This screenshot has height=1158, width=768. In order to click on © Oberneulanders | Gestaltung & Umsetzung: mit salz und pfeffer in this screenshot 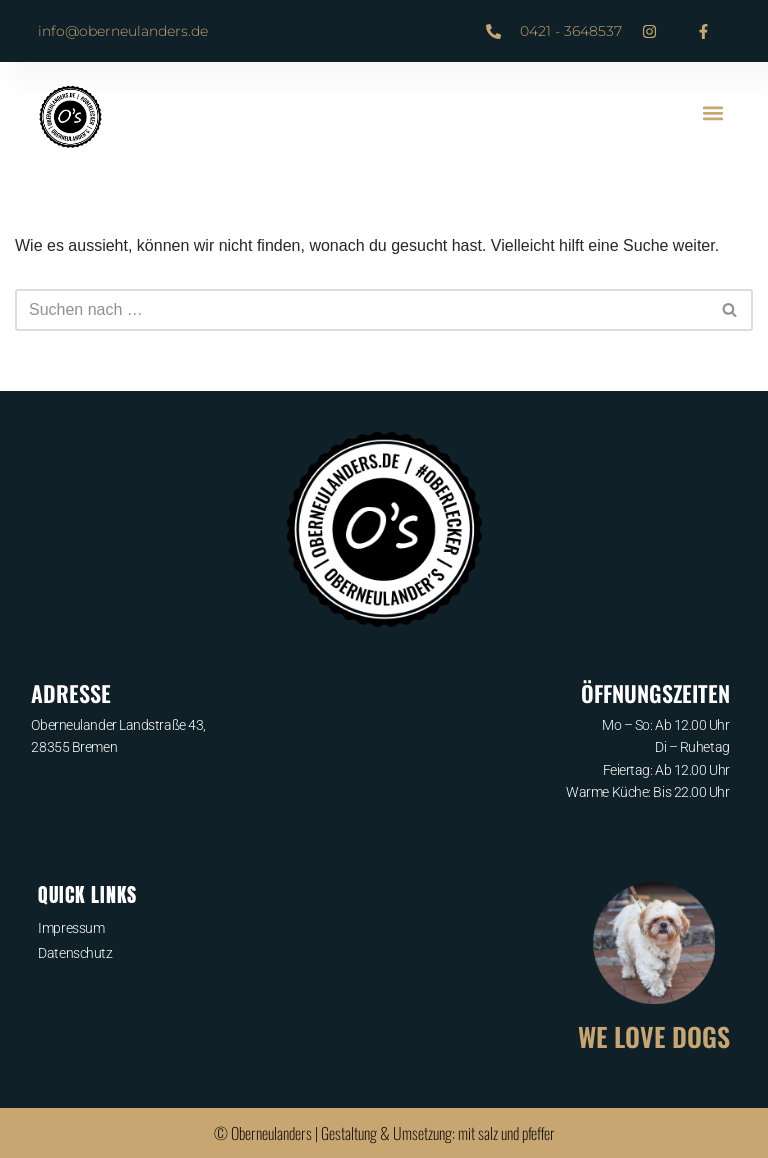, I will do `click(384, 1133)`.